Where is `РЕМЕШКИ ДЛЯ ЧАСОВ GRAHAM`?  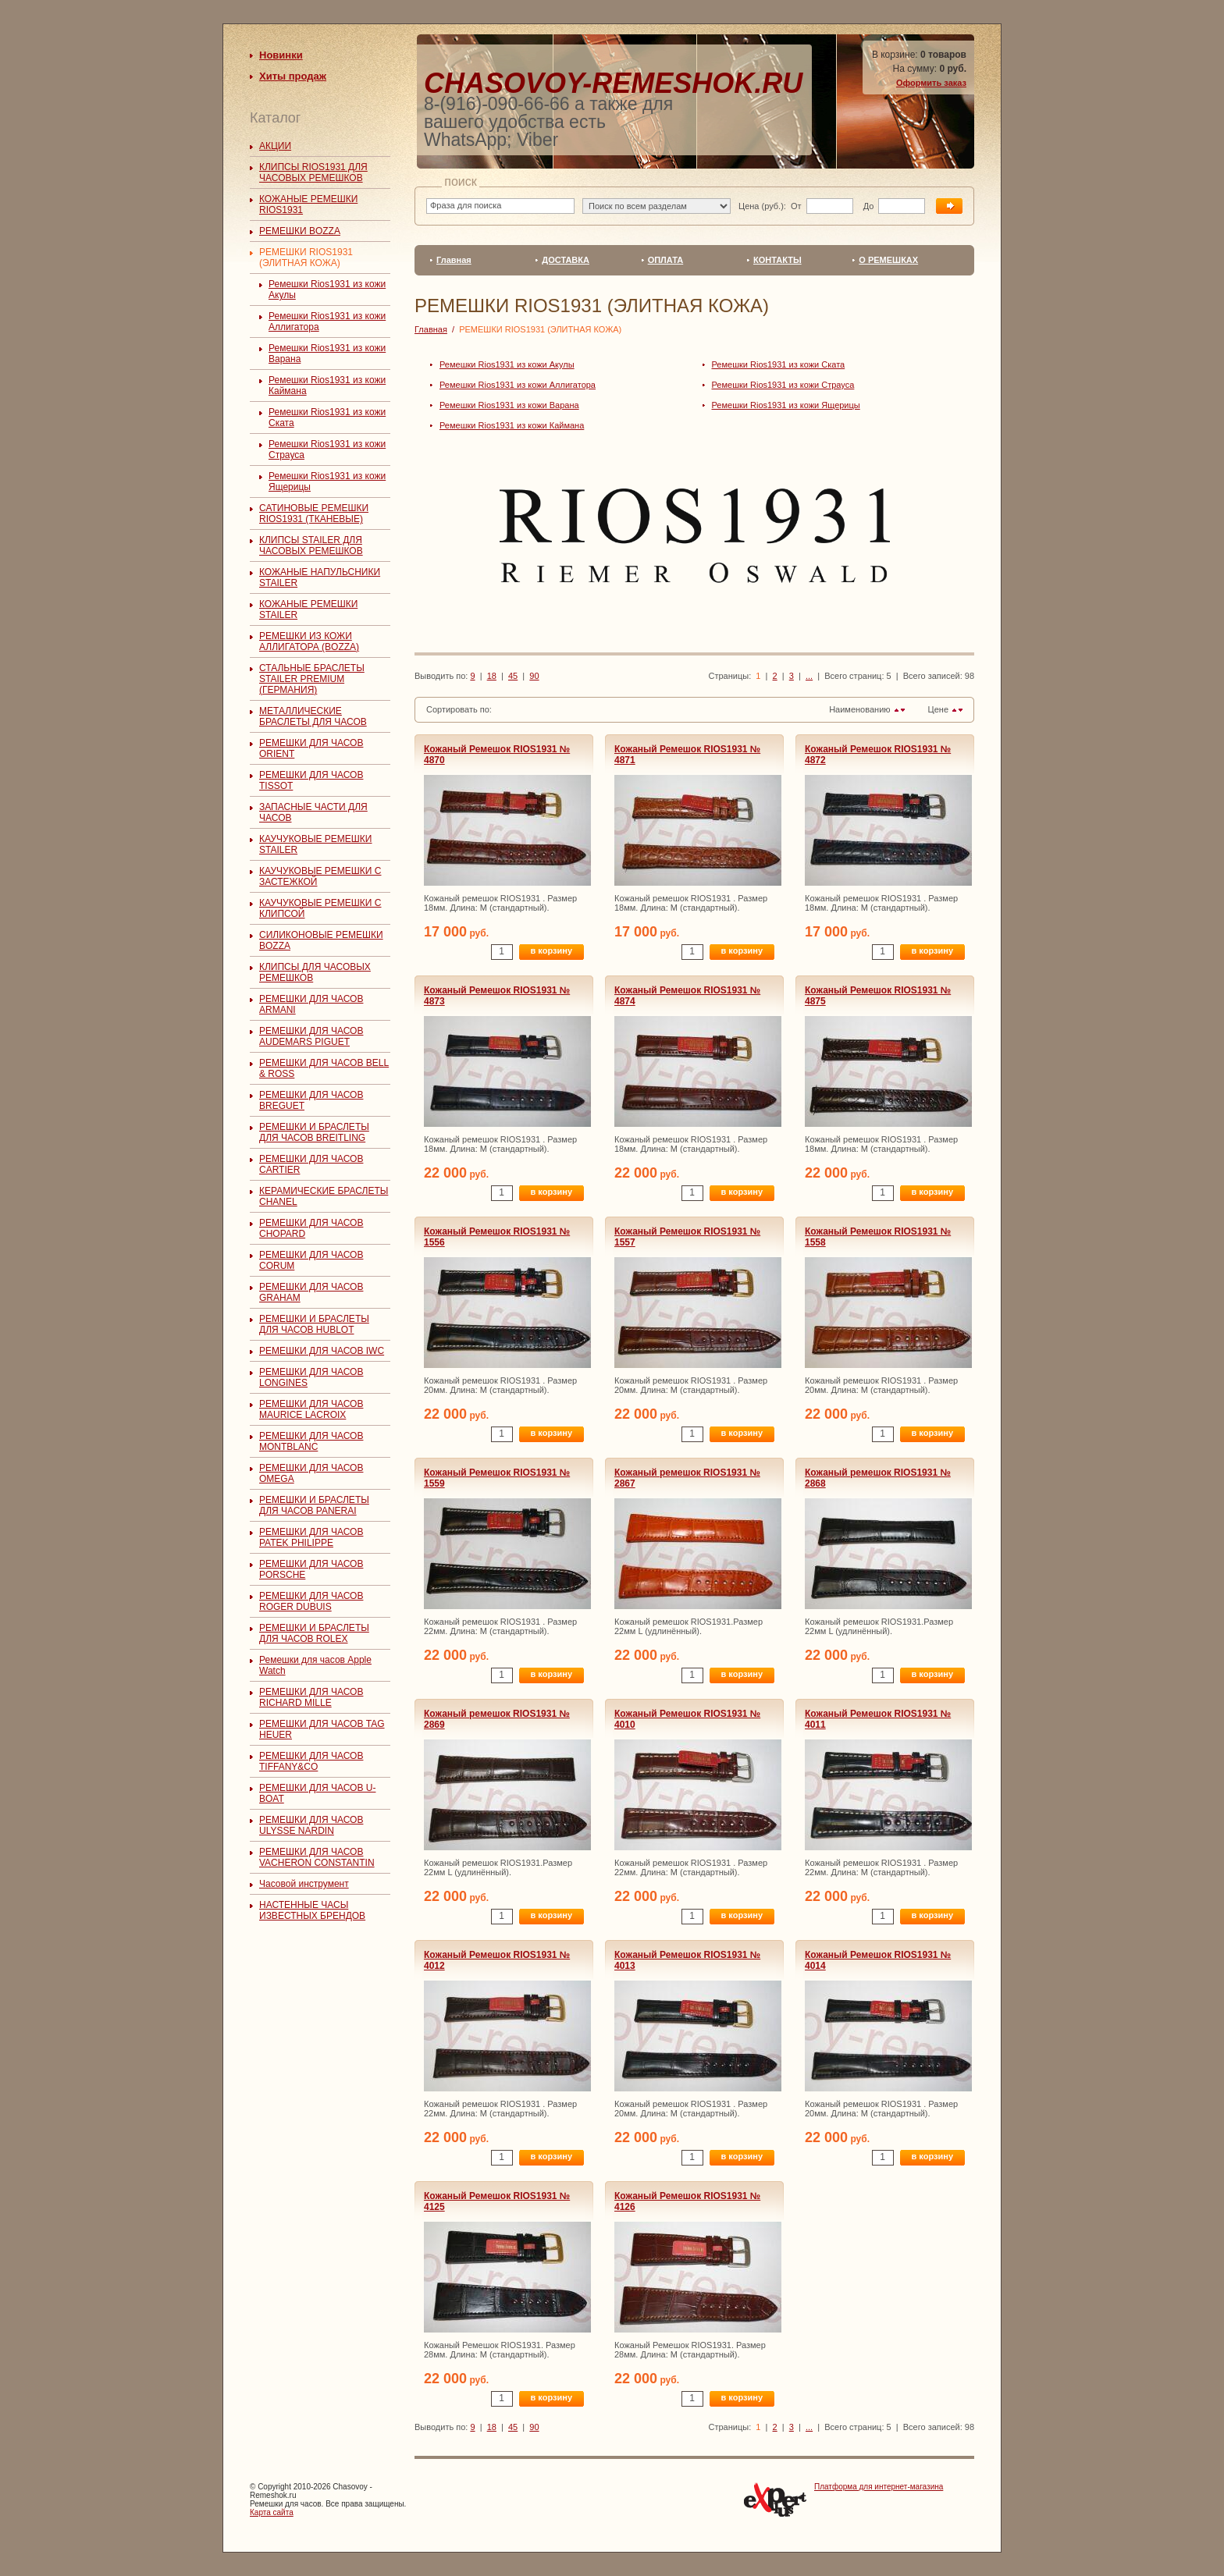 РЕМЕШКИ ДЛЯ ЧАСОВ GRAHAM is located at coordinates (311, 1292).